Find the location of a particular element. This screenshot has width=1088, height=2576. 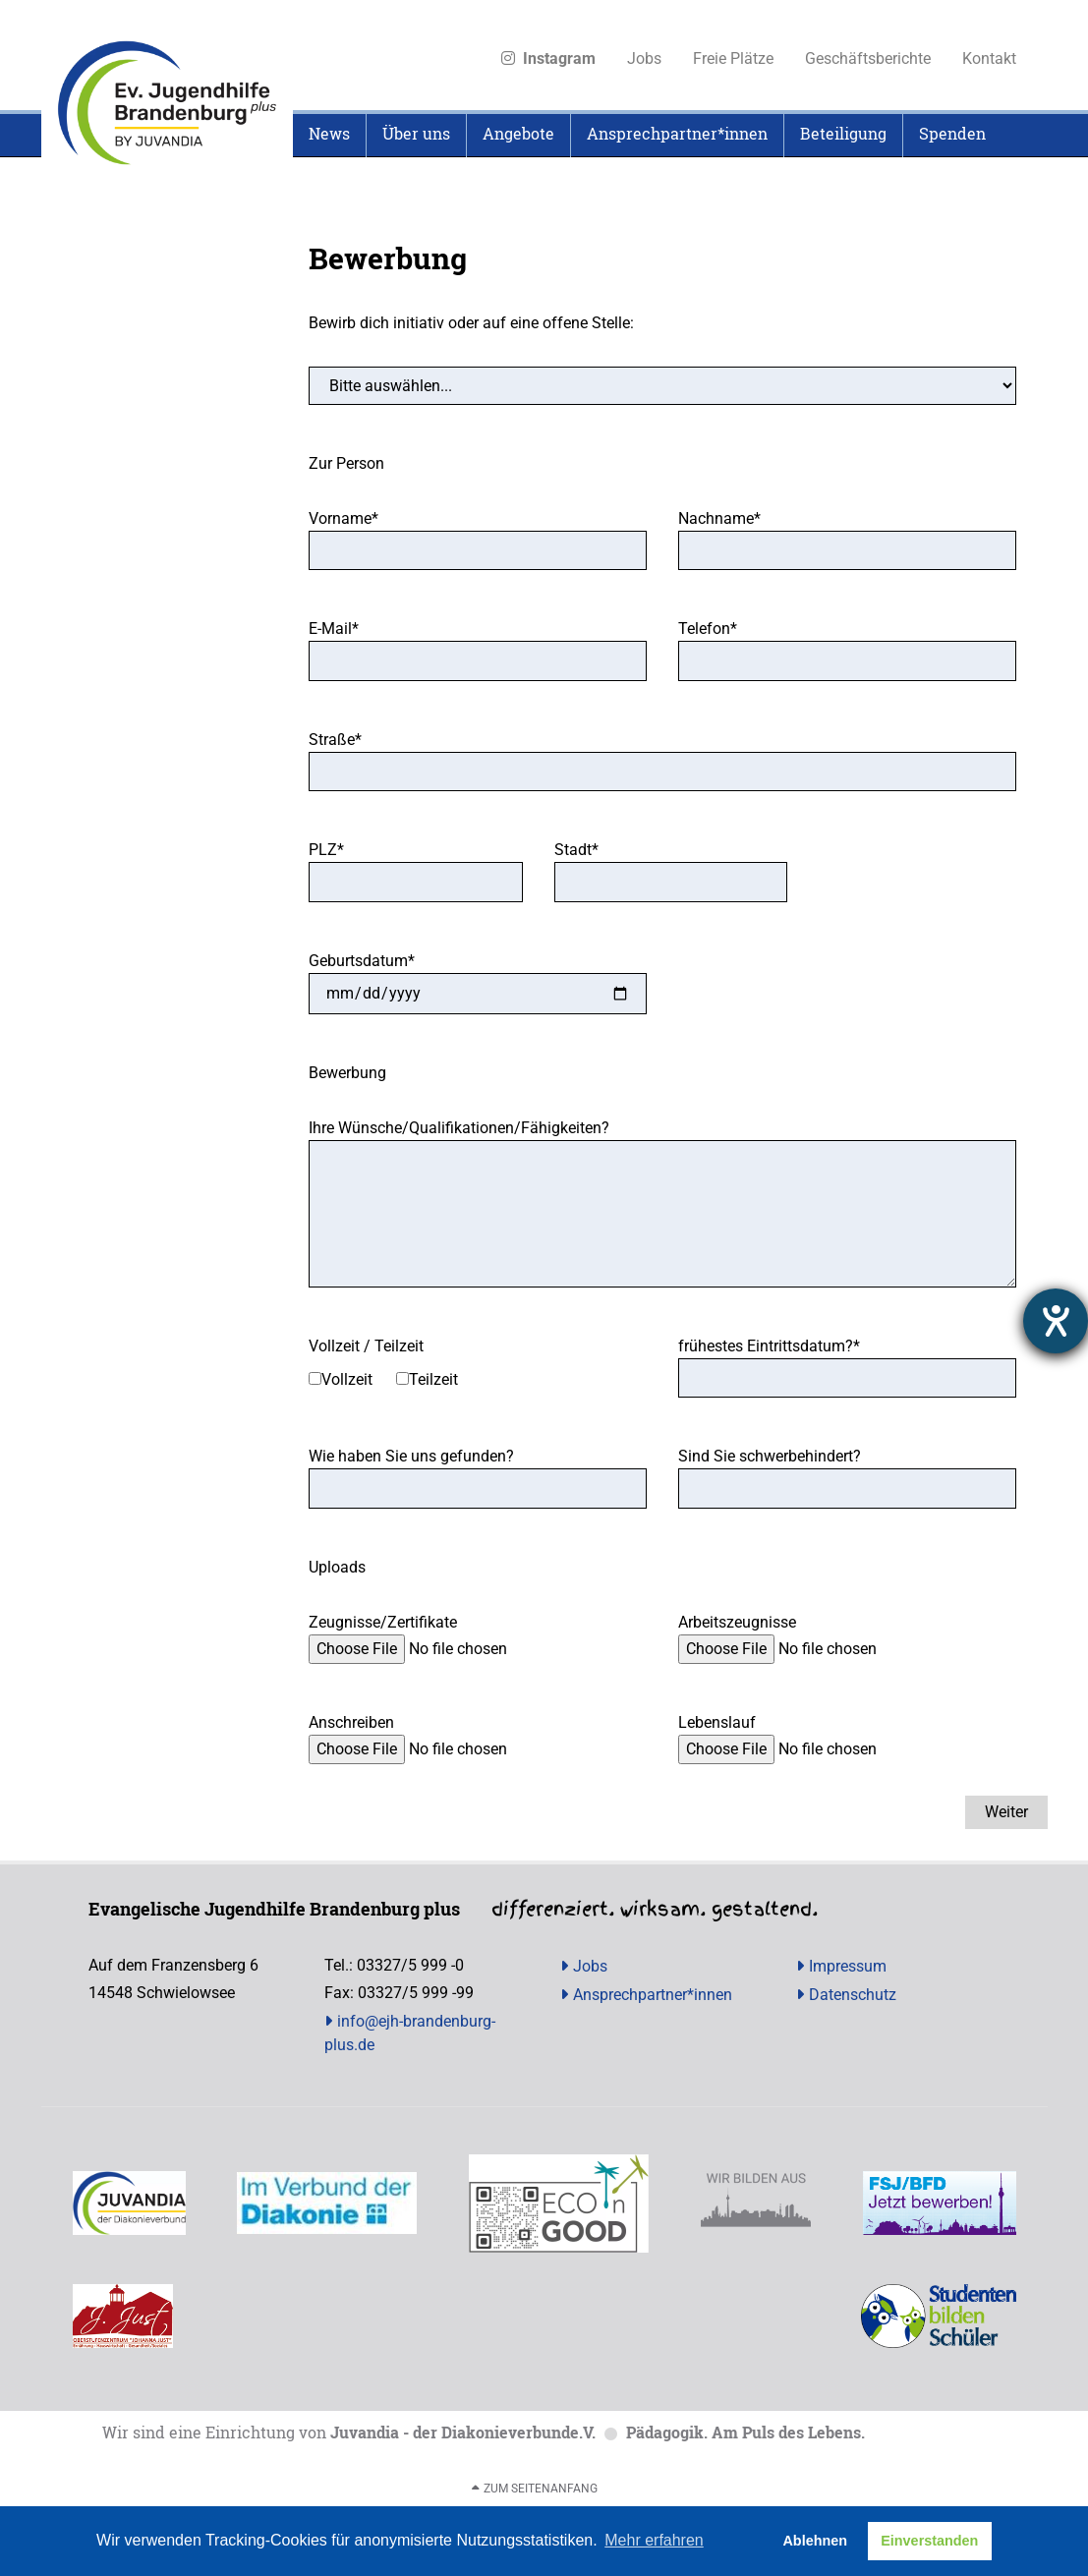

Juvandia - der Diakonieverbunde.V. is located at coordinates (463, 2432).